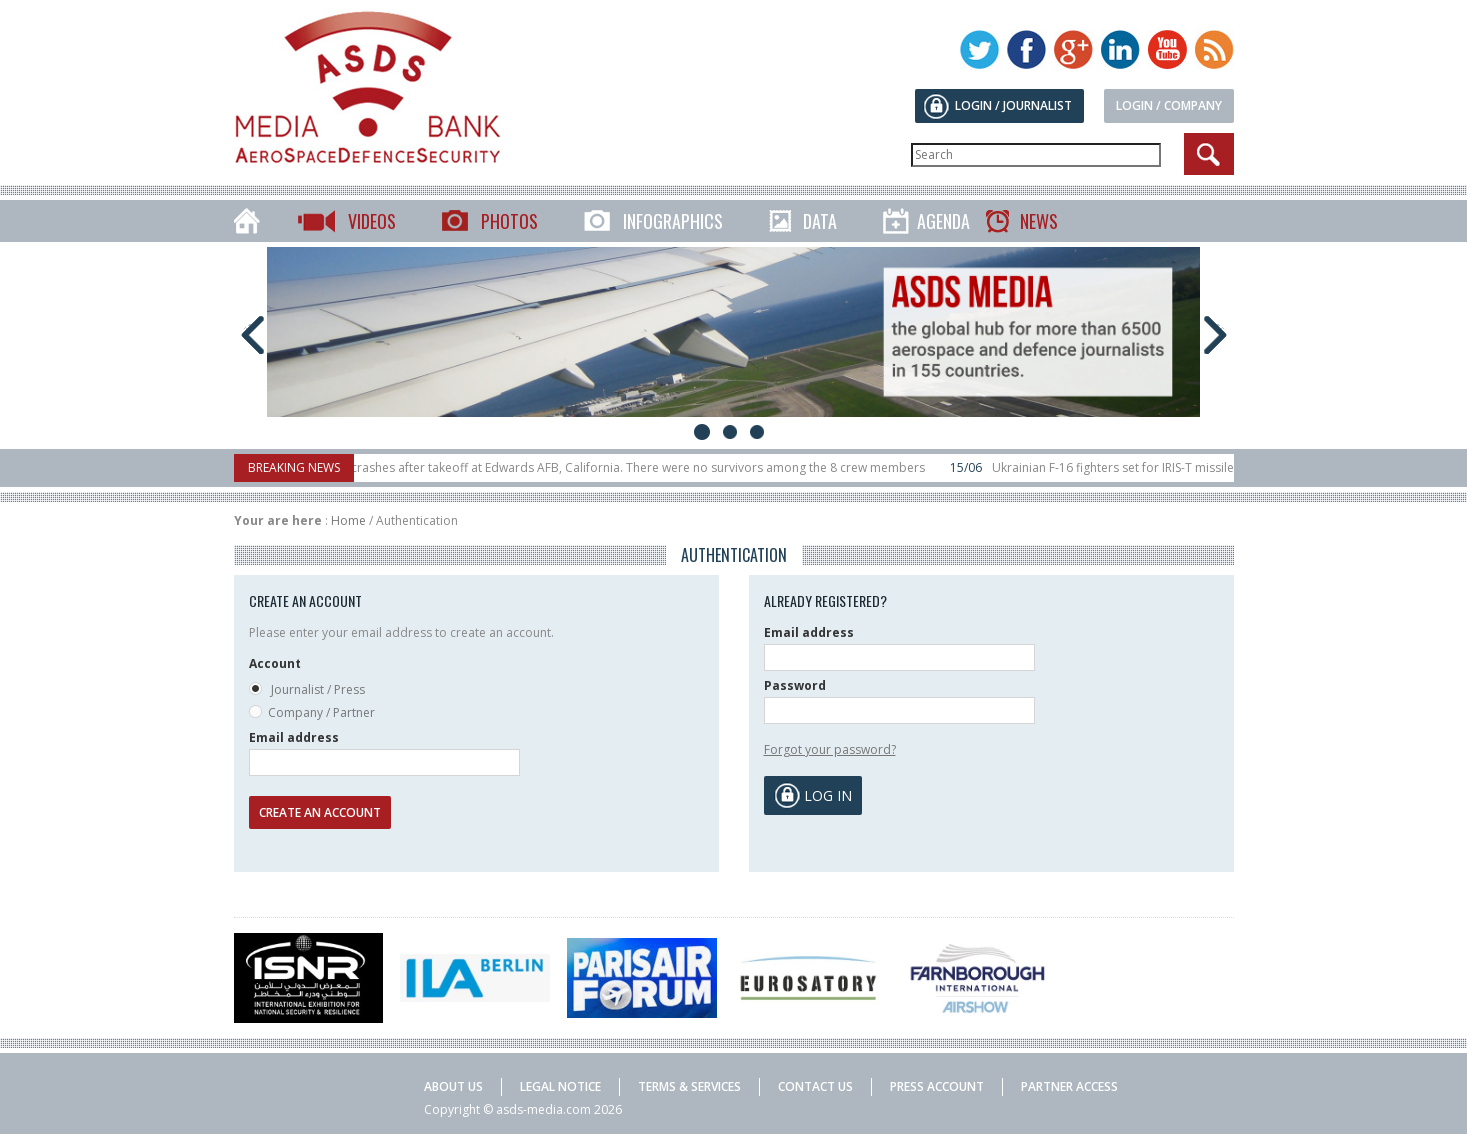 The image size is (1467, 1134). What do you see at coordinates (795, 685) in the screenshot?
I see `Password` at bounding box center [795, 685].